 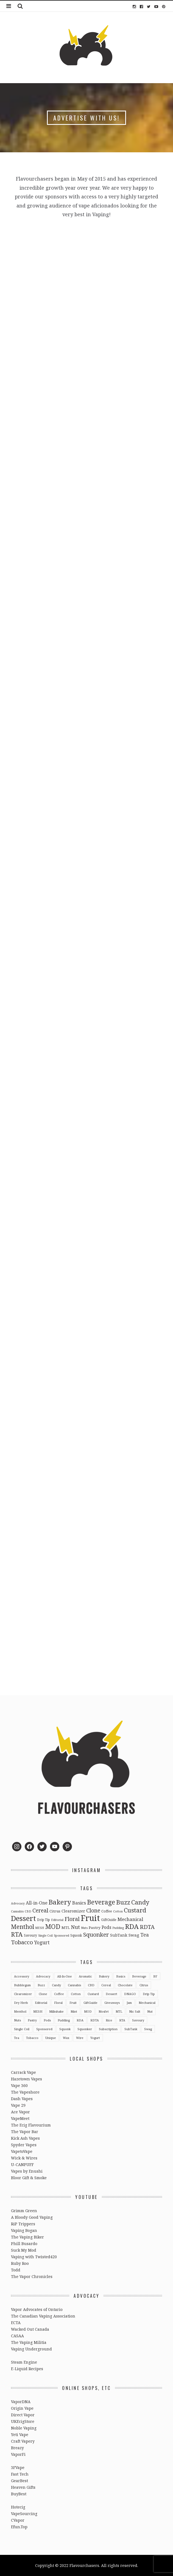 What do you see at coordinates (18, 2507) in the screenshot?
I see `Hotecig` at bounding box center [18, 2507].